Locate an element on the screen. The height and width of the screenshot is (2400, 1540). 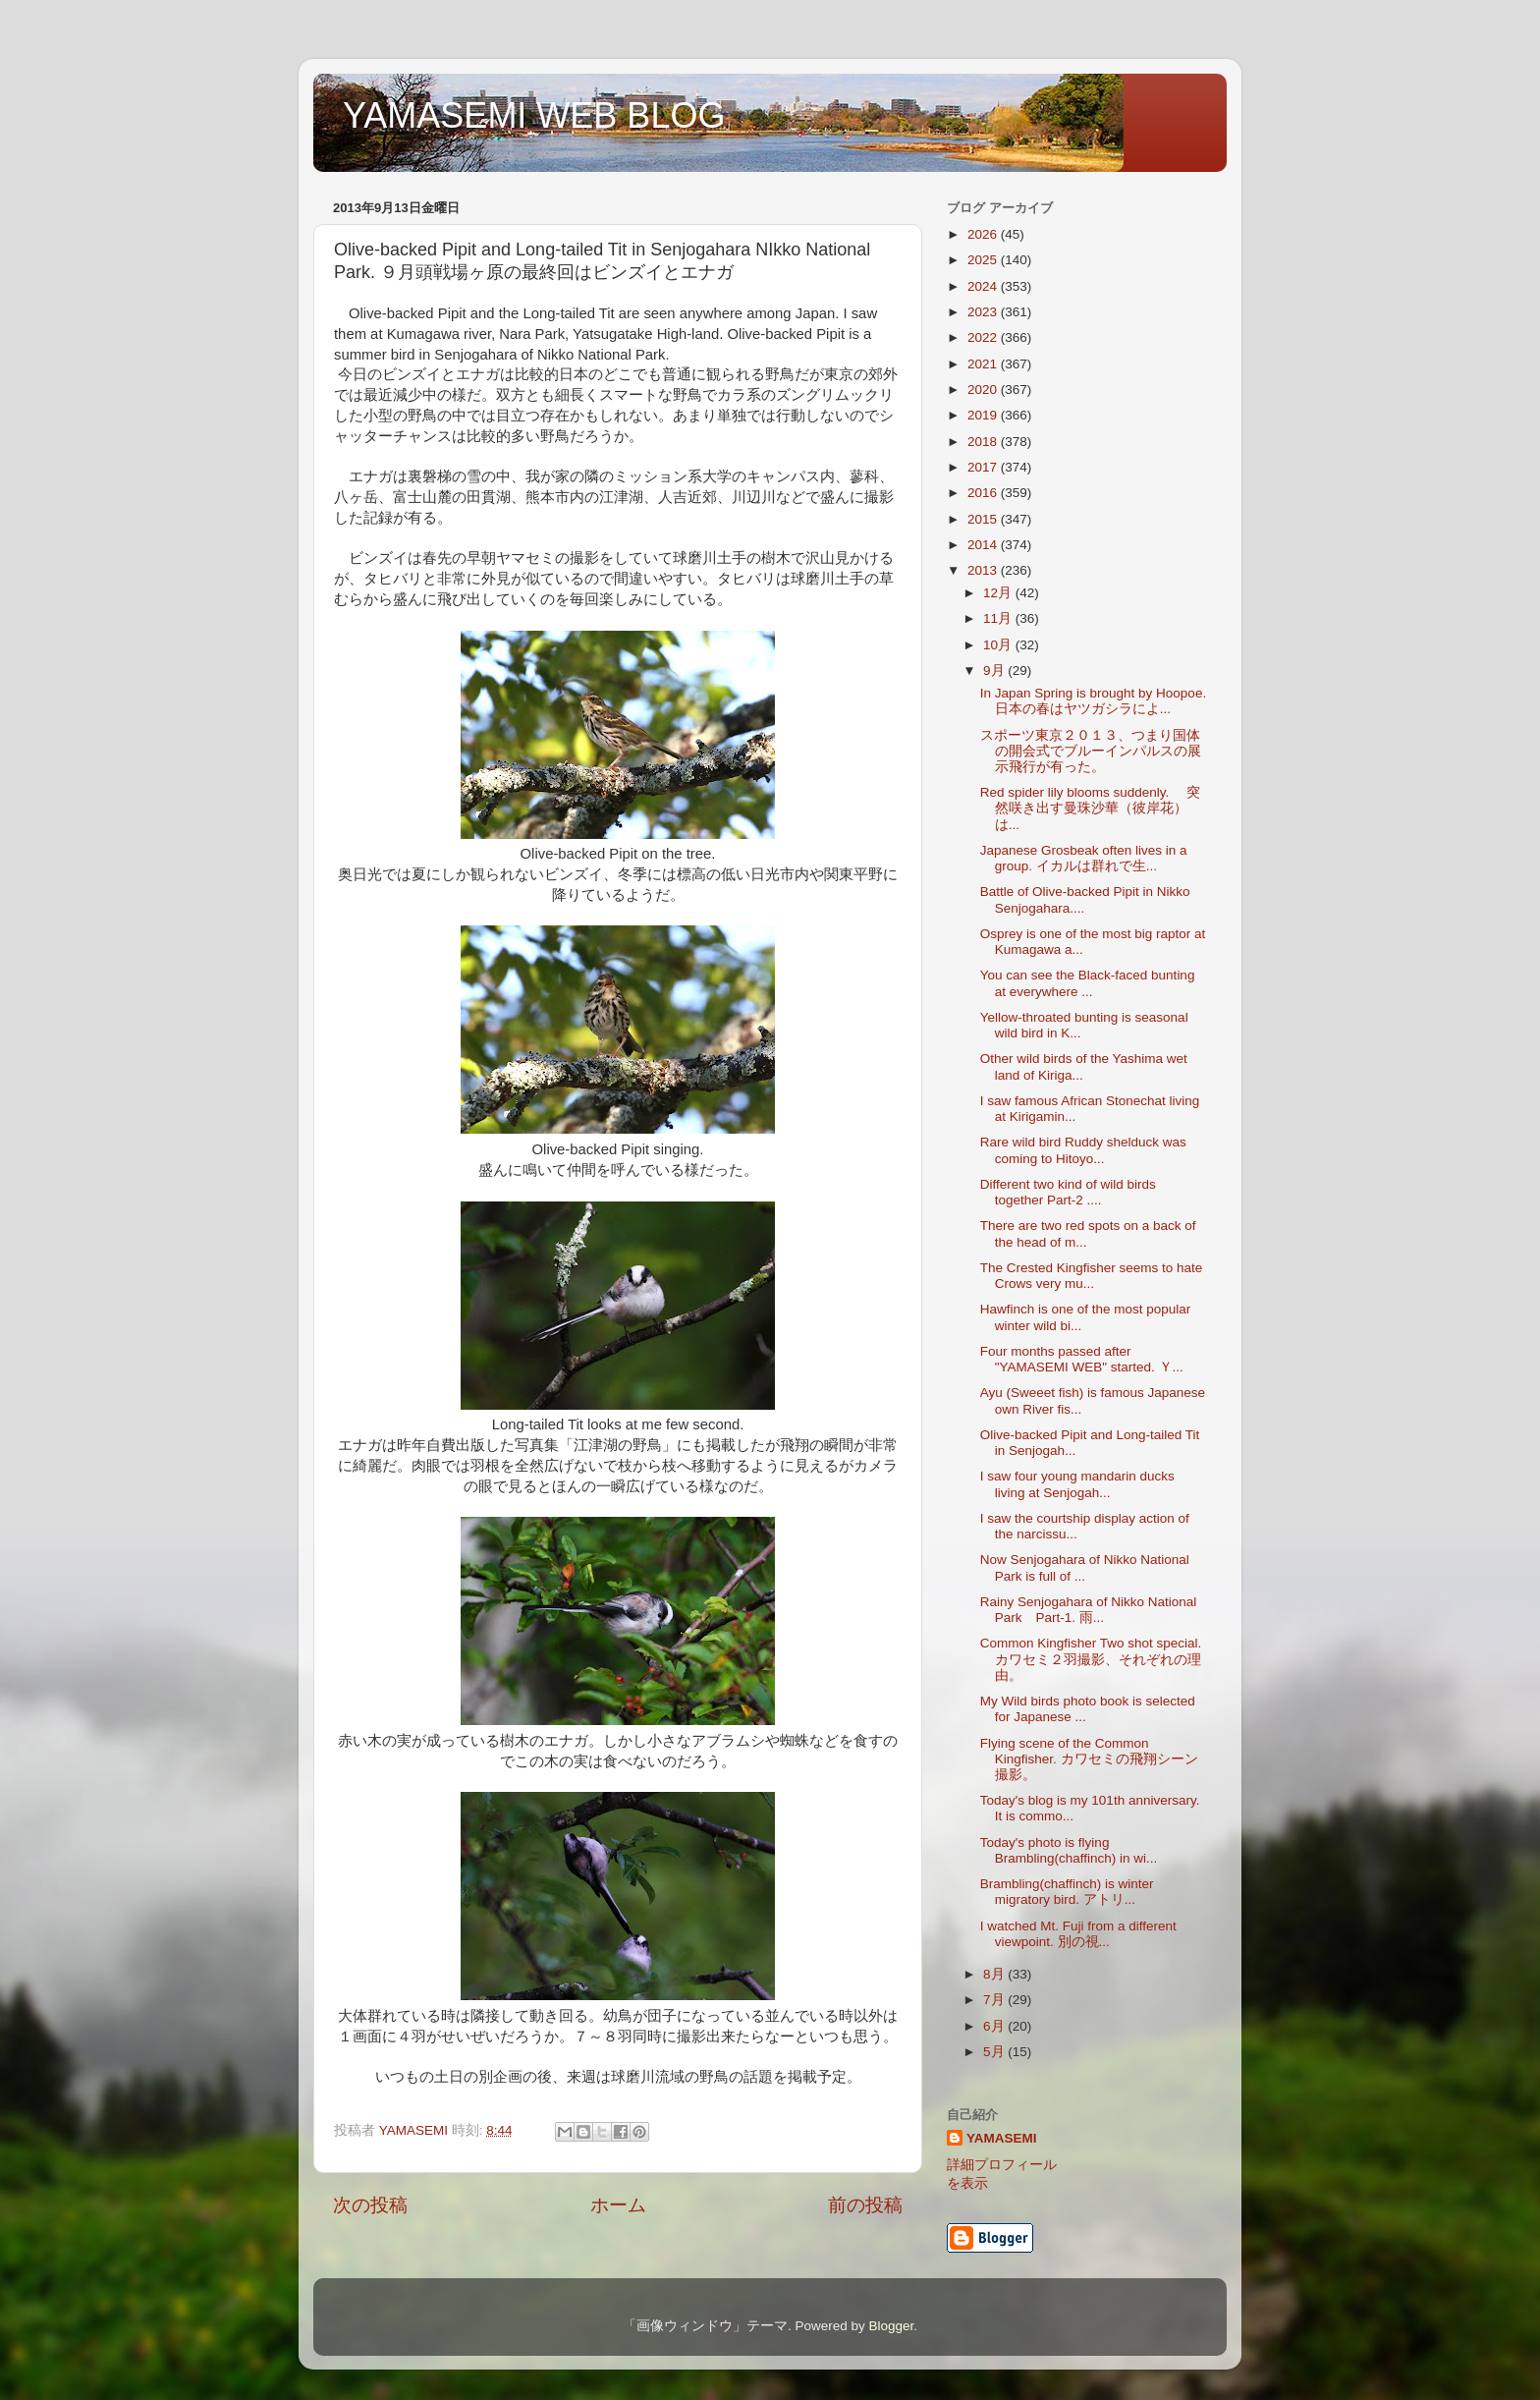
Brambling(chaffinch) is winter migratory bird. アトリ... is located at coordinates (1067, 1891).